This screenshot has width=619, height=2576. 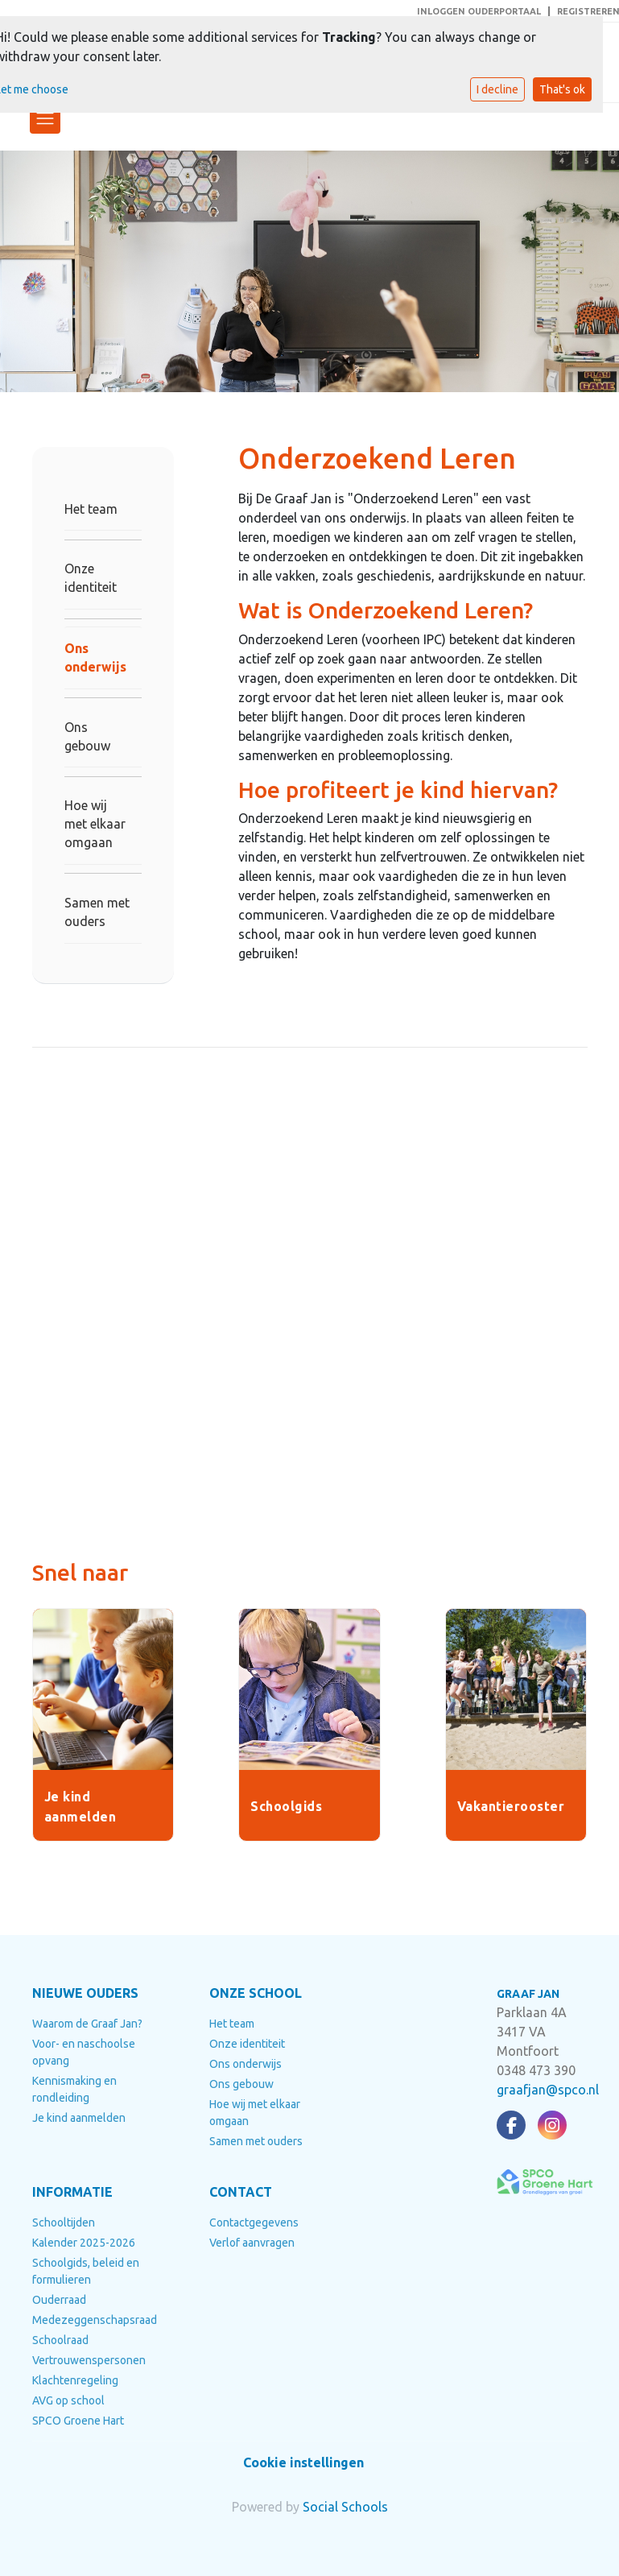 I want to click on Schoolraad, so click(x=60, y=2340).